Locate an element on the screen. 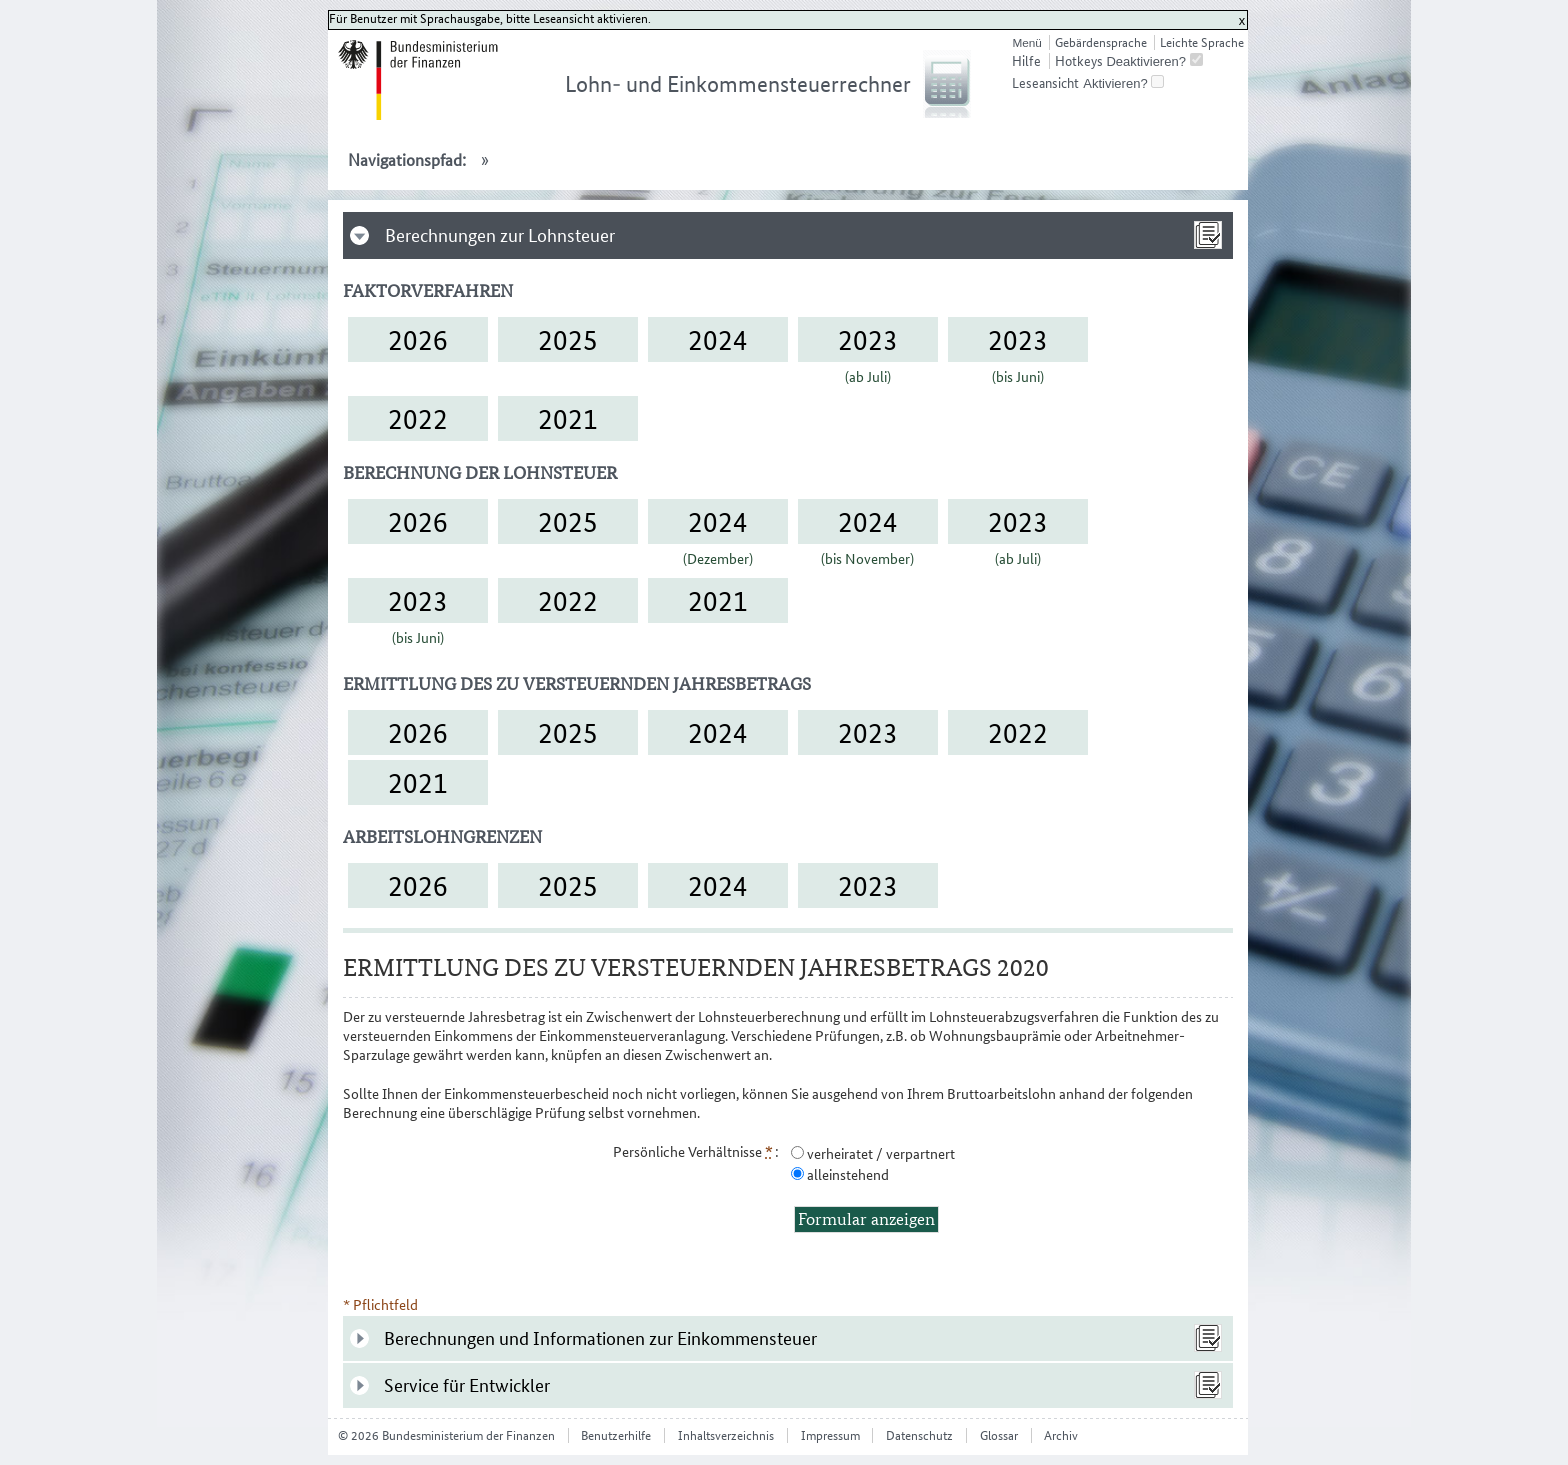 This screenshot has height=1465, width=1568. Service für Entwickler is located at coordinates (467, 1385).